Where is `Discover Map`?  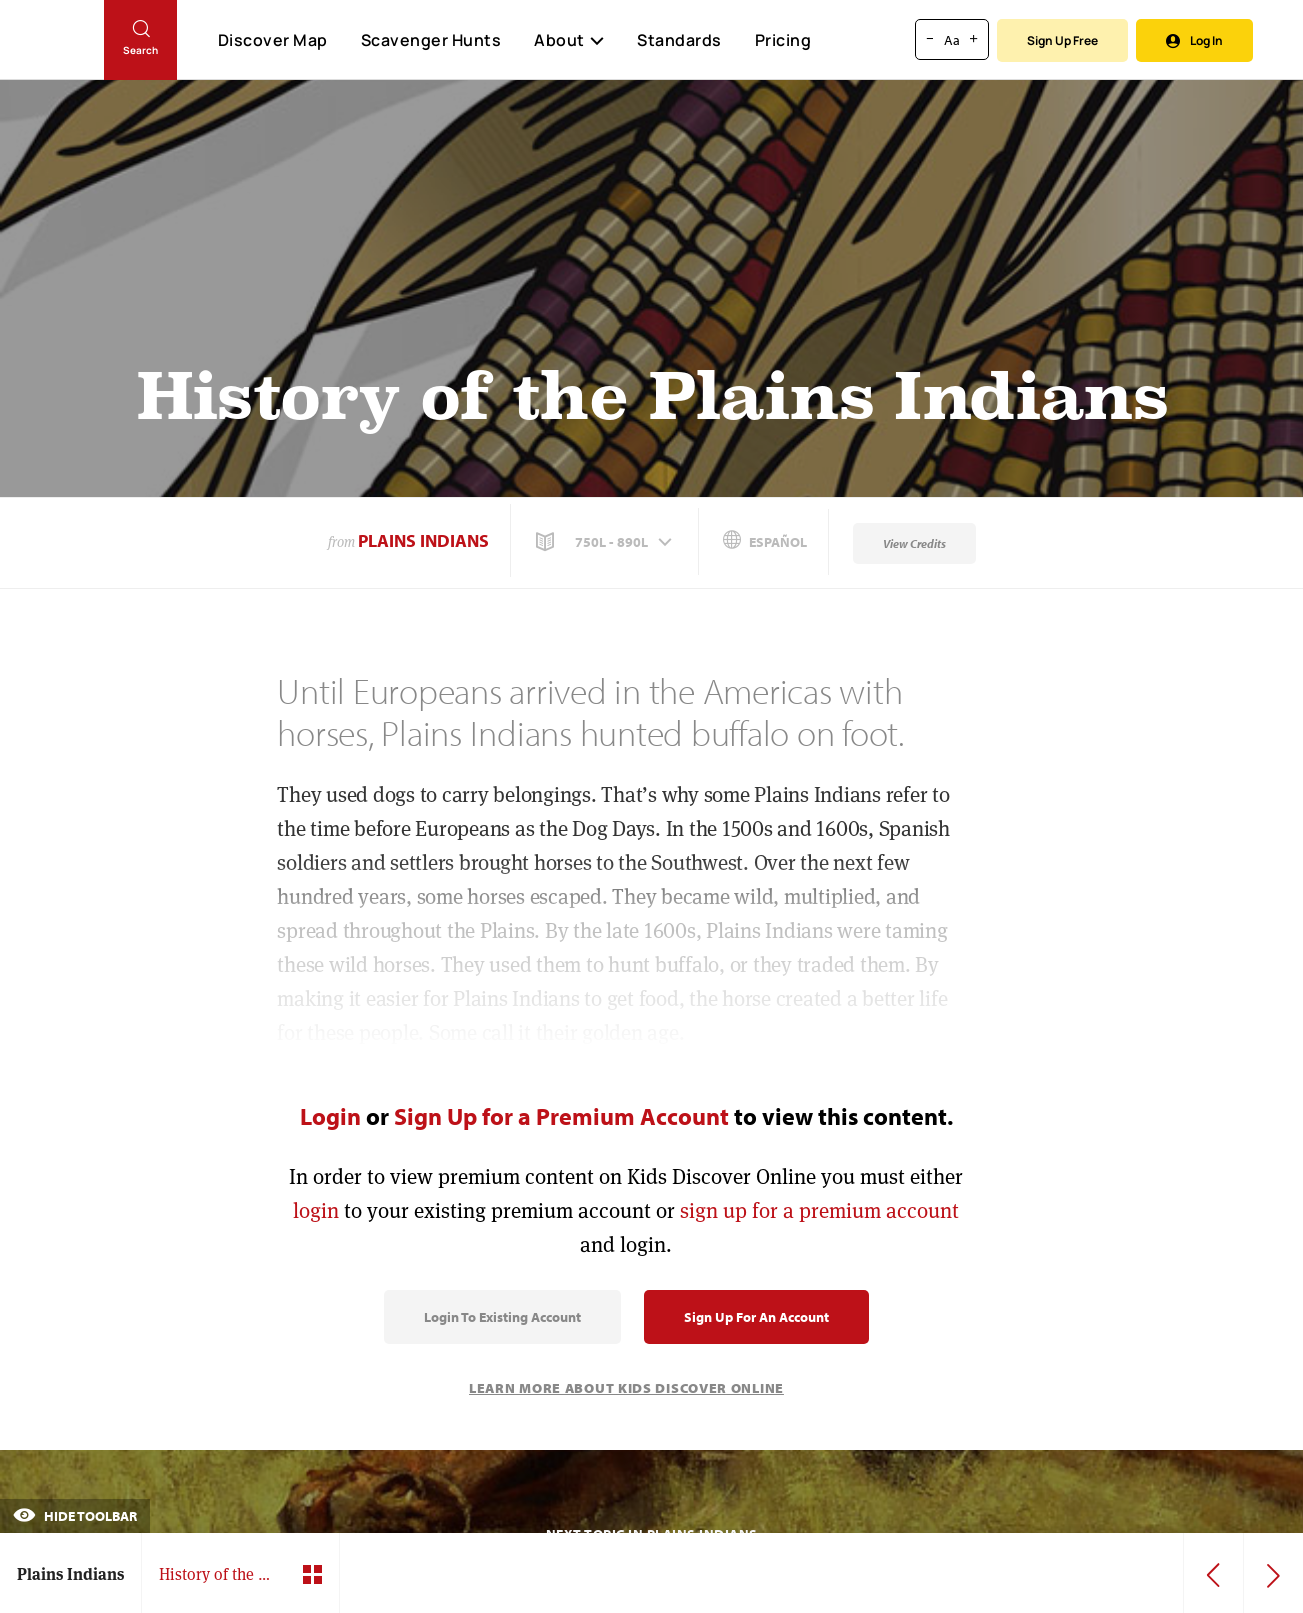 Discover Map is located at coordinates (273, 40).